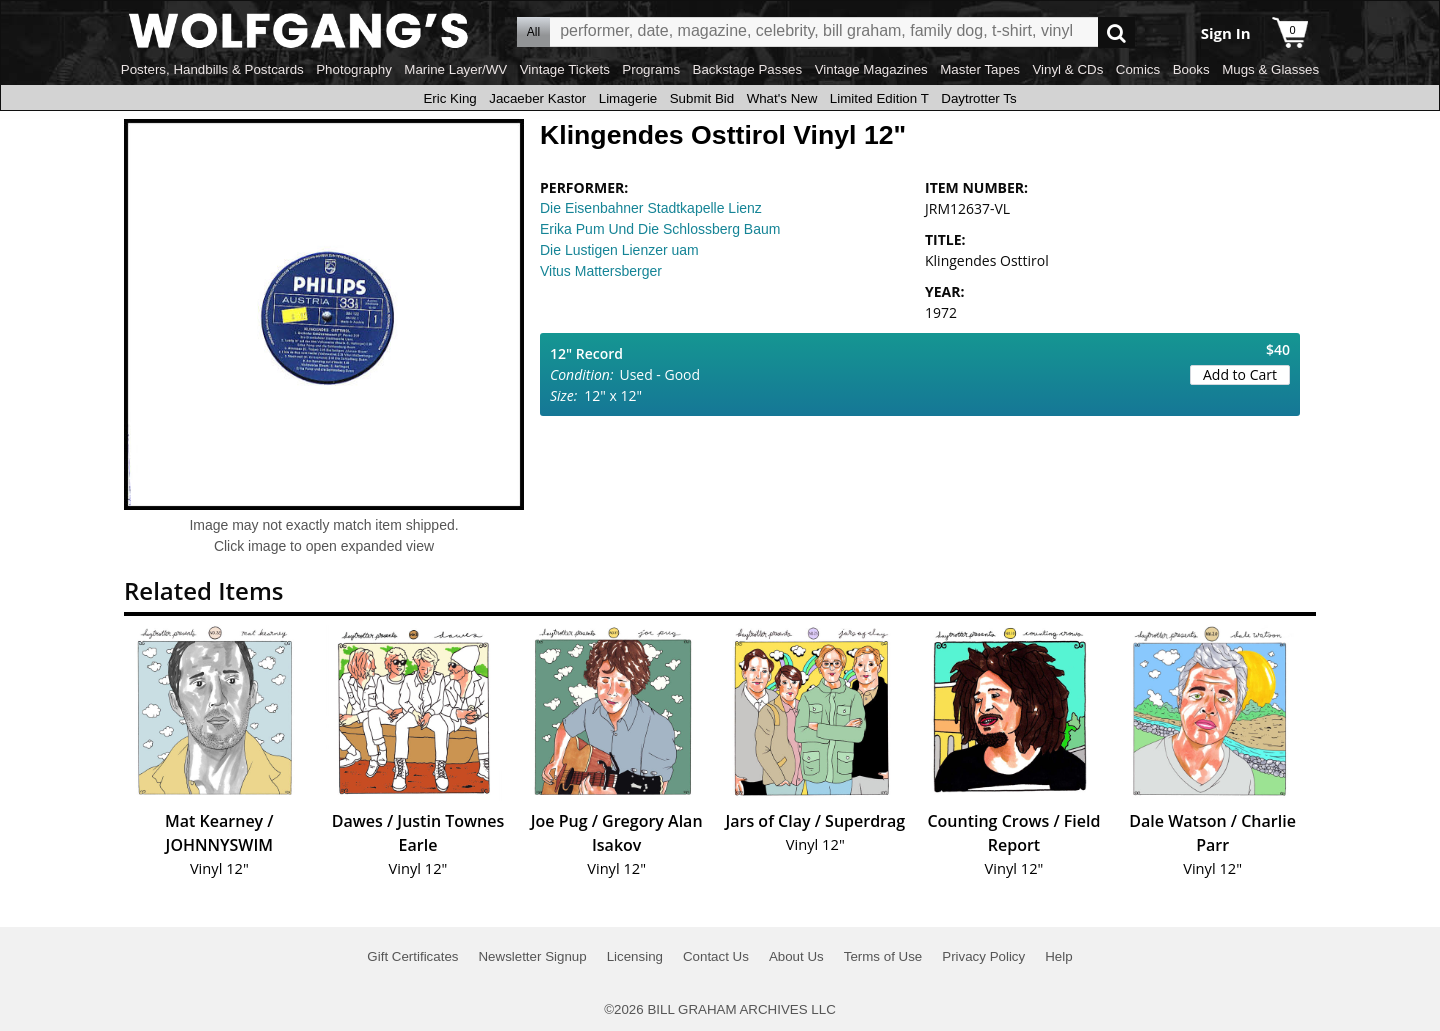  I want to click on Marine Layer/WV, so click(455, 69).